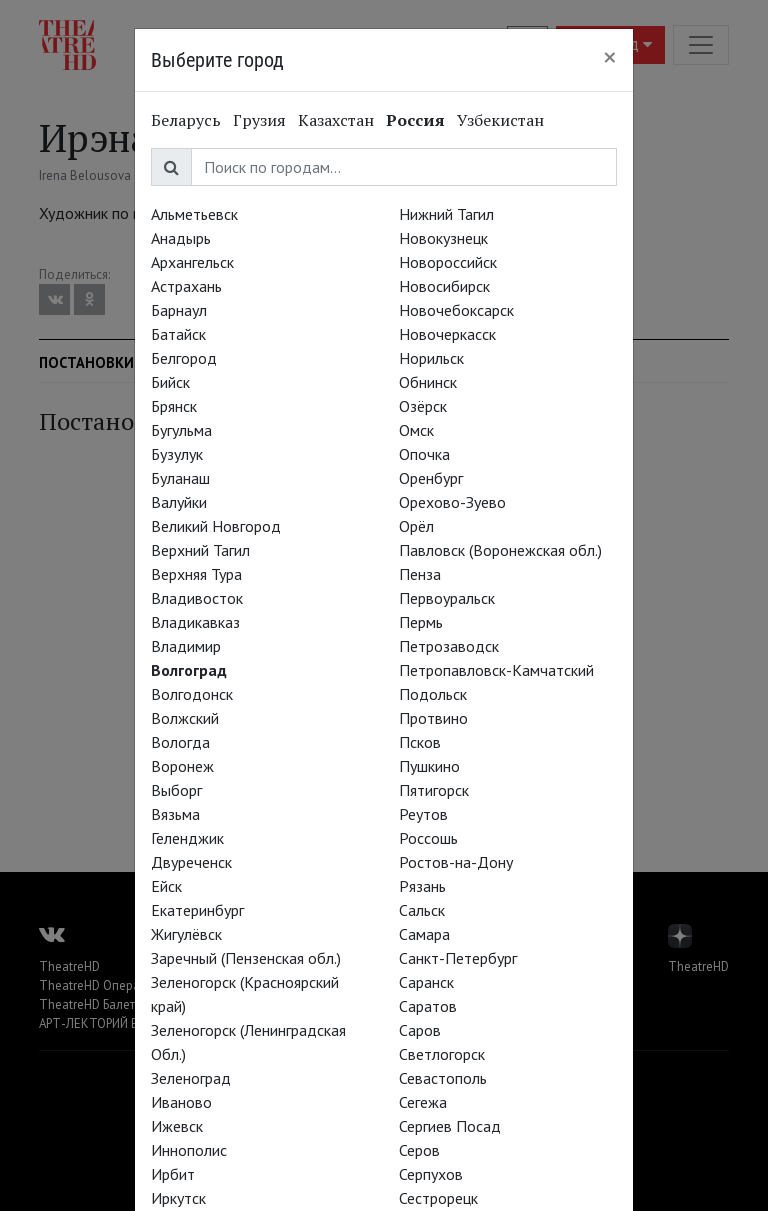 The height and width of the screenshot is (1211, 768). I want to click on Астрахань, so click(186, 286).